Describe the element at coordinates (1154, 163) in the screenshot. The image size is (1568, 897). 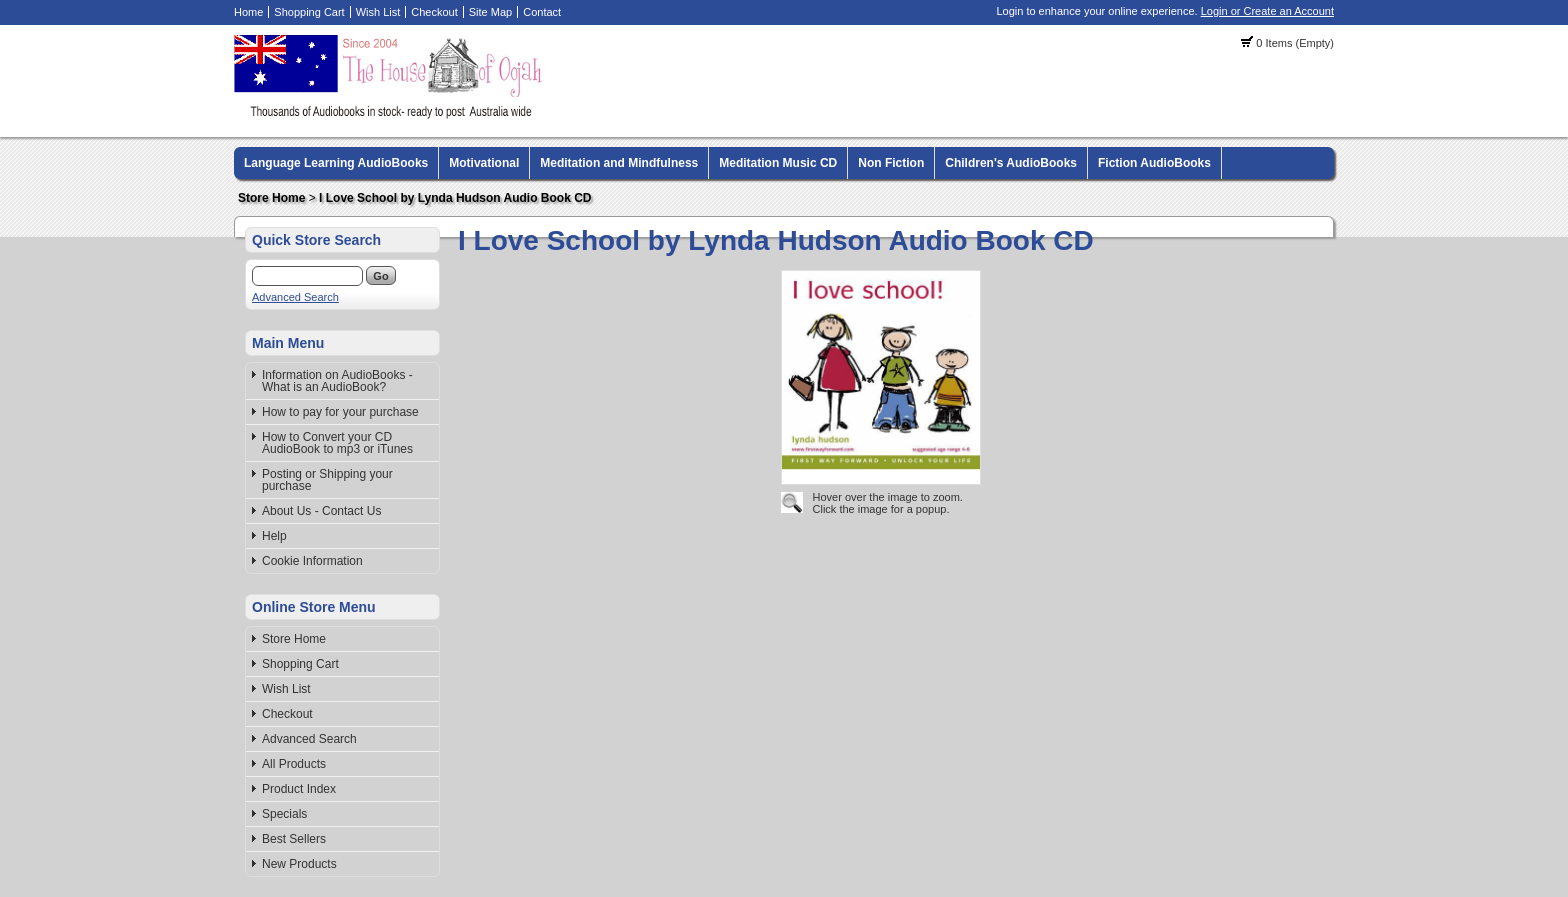
I see `Fiction AudioBooks` at that location.